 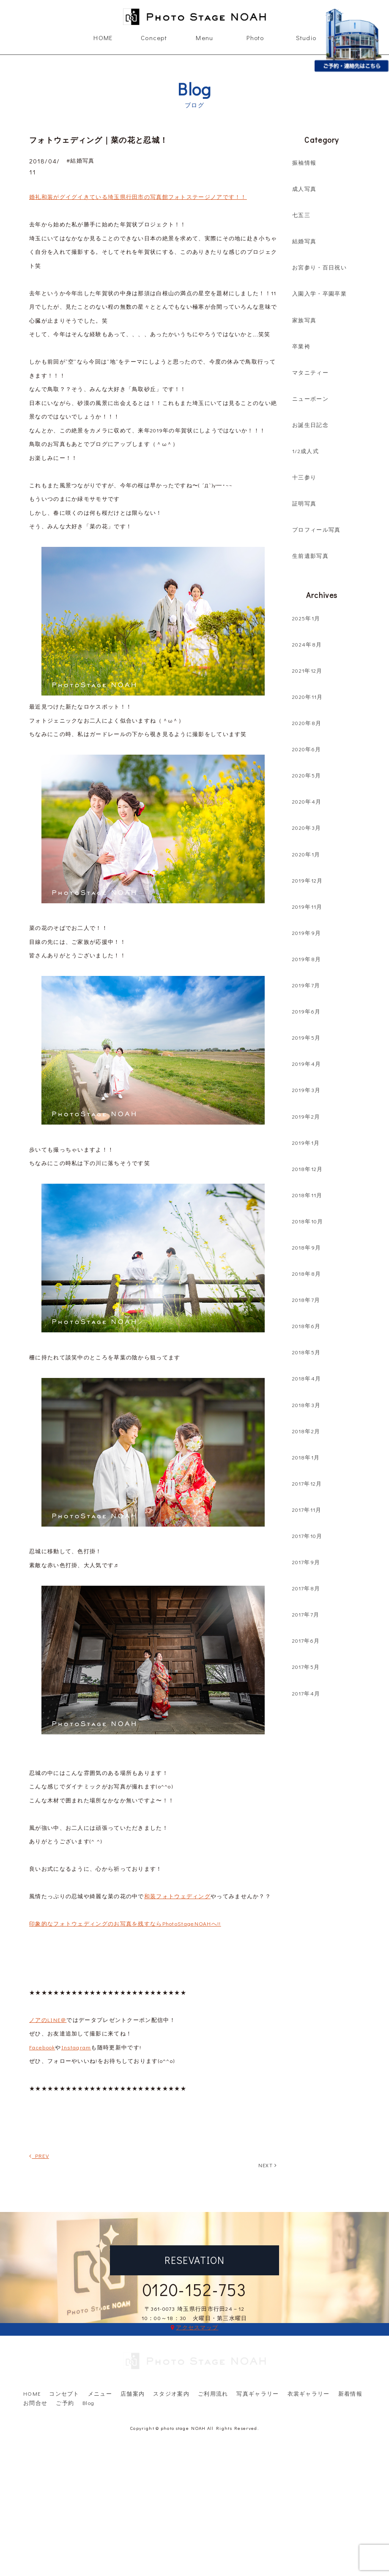 What do you see at coordinates (304, 503) in the screenshot?
I see `証明写真` at bounding box center [304, 503].